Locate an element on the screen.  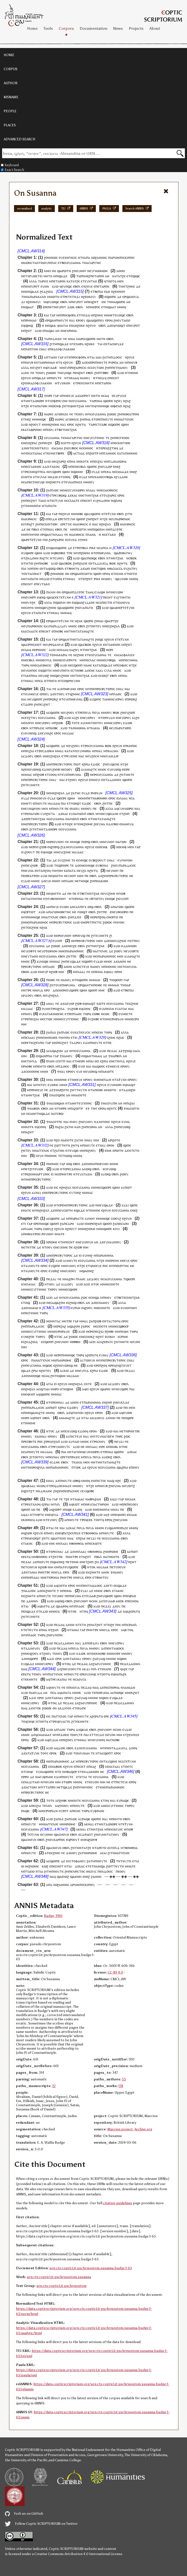
ⲥⲟⲩⲧⲱⲛ is located at coordinates (97, 367).